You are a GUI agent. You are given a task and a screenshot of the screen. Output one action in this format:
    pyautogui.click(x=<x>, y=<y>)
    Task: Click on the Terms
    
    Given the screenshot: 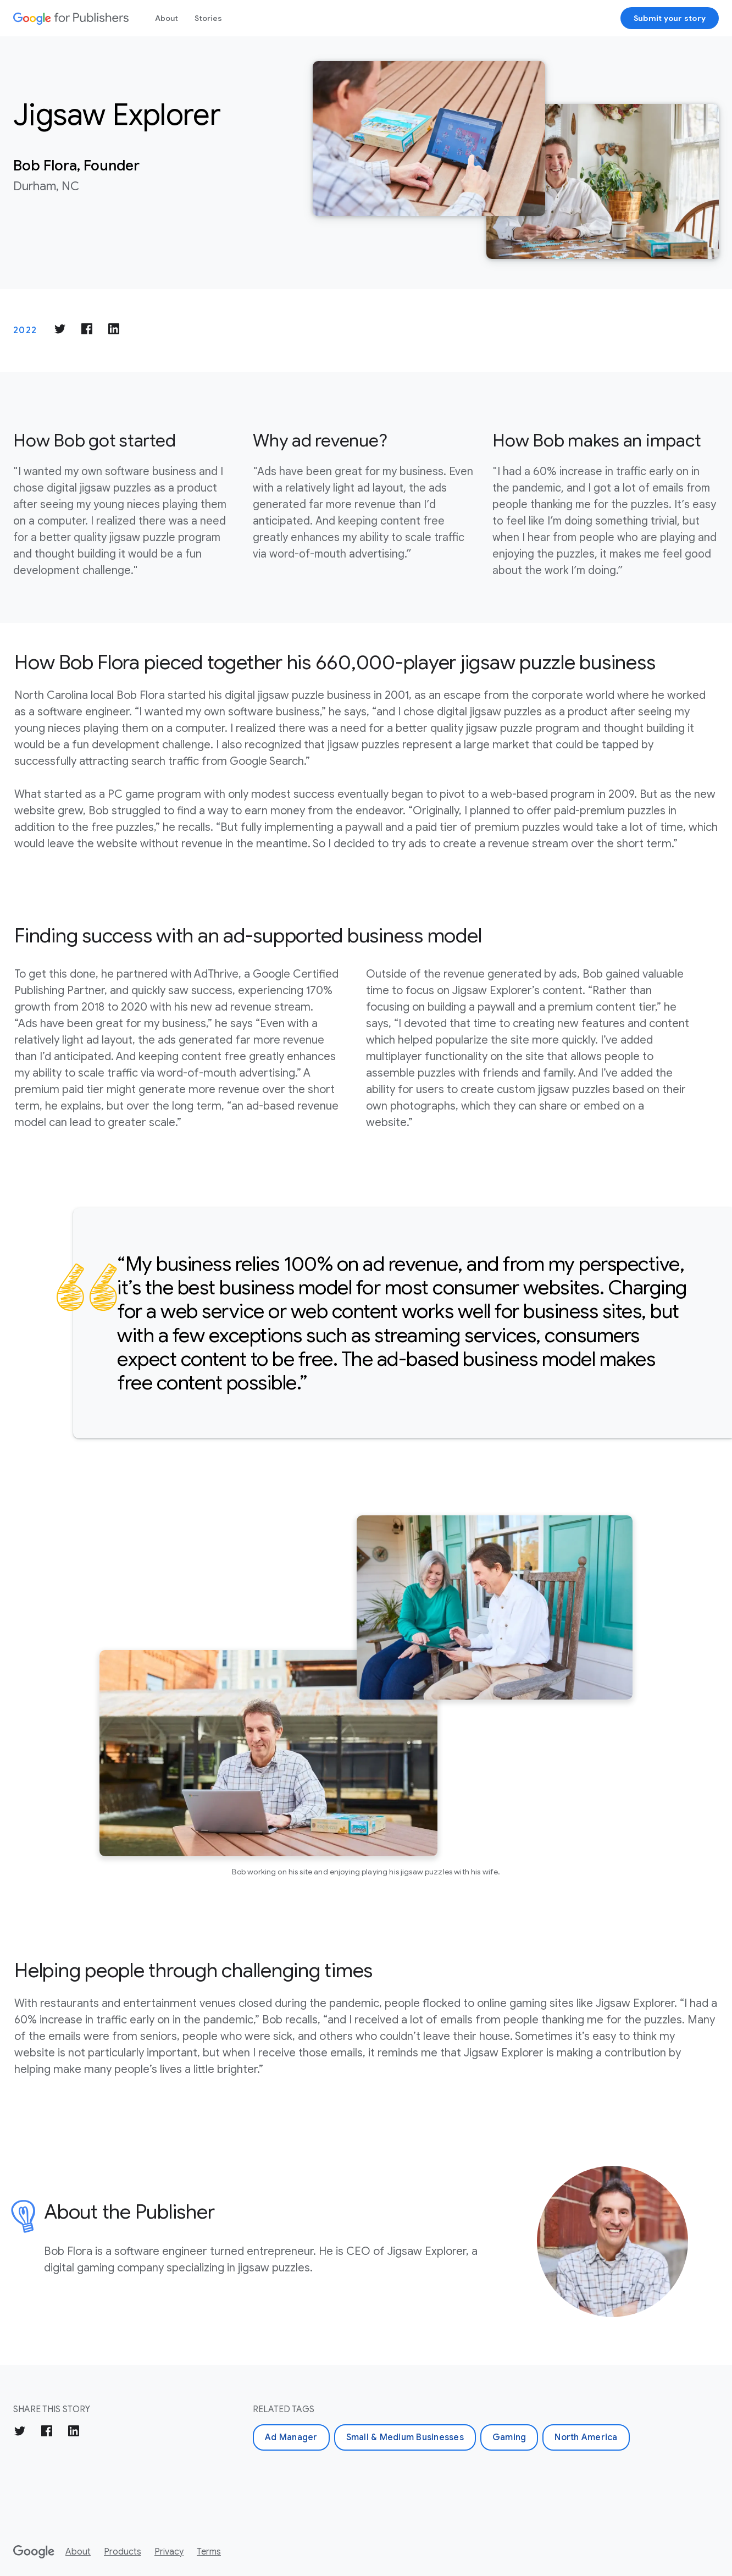 What is the action you would take?
    pyautogui.click(x=209, y=2551)
    